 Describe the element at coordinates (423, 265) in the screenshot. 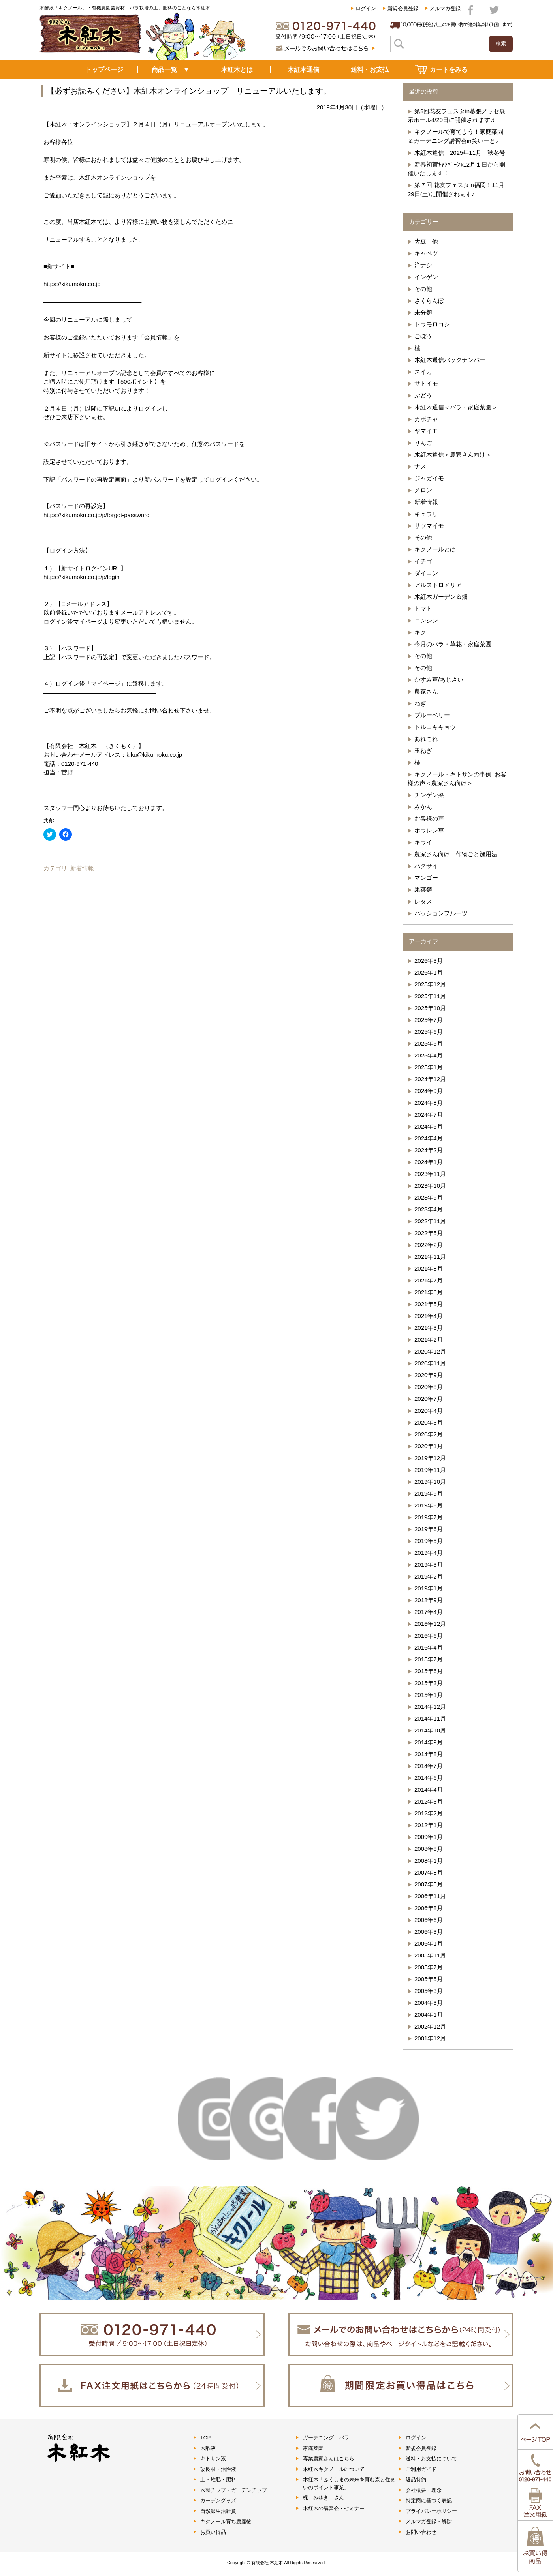

I see `洋ナシ` at that location.